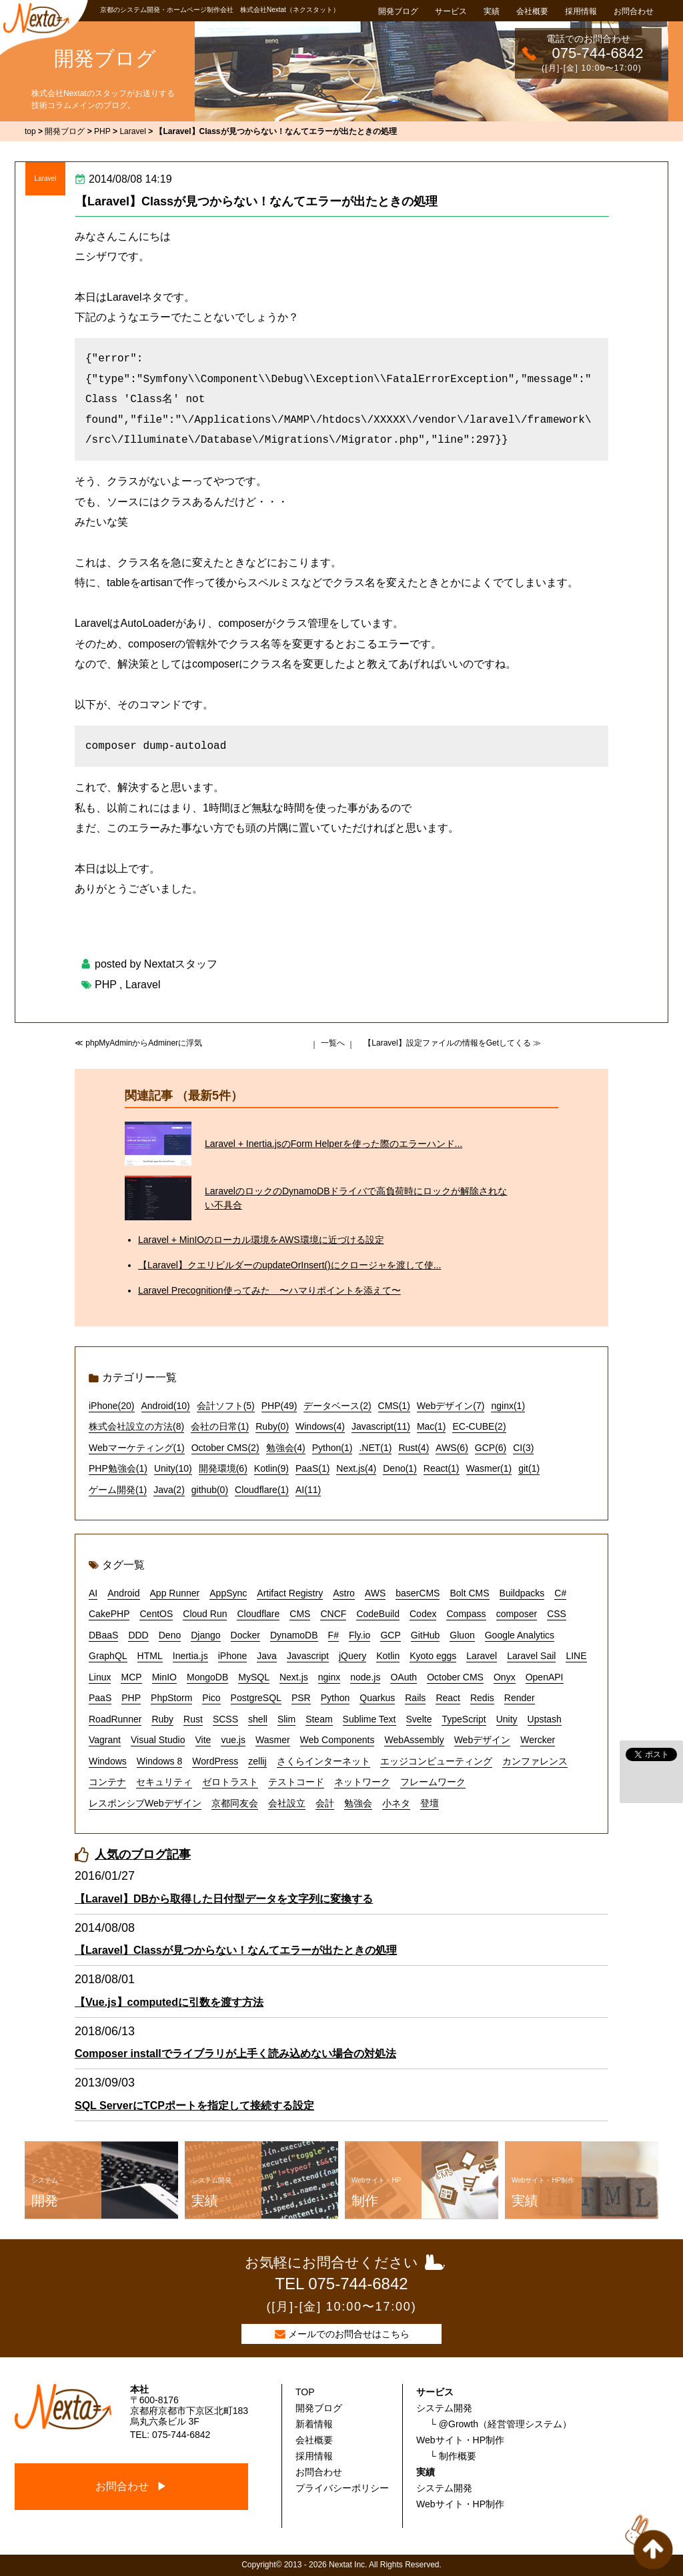 Image resolution: width=683 pixels, height=2576 pixels. What do you see at coordinates (261, 1239) in the screenshot?
I see `Laravel + MinIOのローカル環境をAWS環境に近づける設定` at bounding box center [261, 1239].